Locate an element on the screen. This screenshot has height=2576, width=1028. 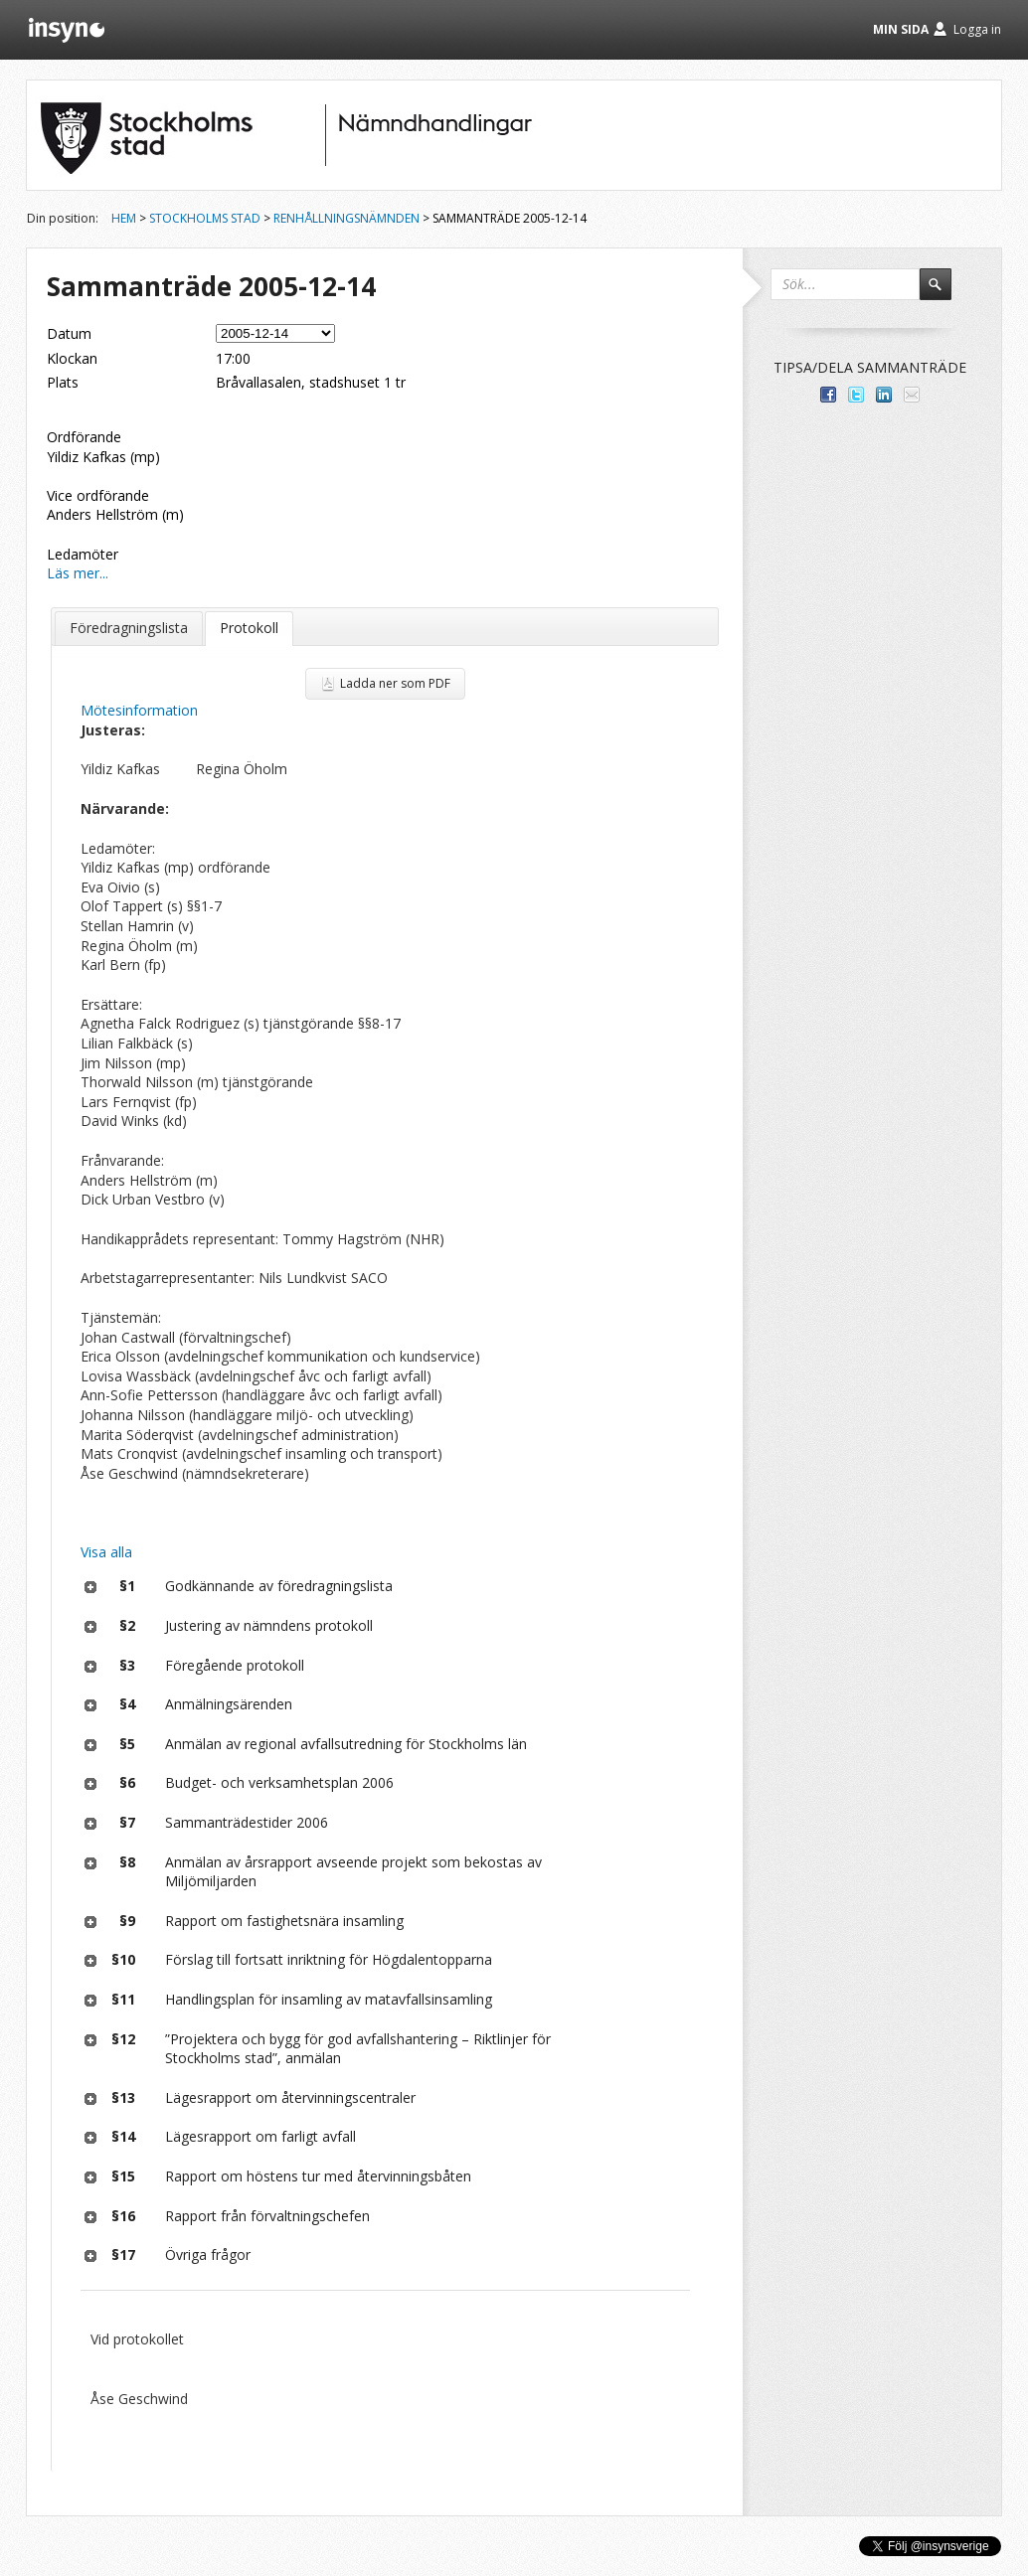
Logga in is located at coordinates (977, 29).